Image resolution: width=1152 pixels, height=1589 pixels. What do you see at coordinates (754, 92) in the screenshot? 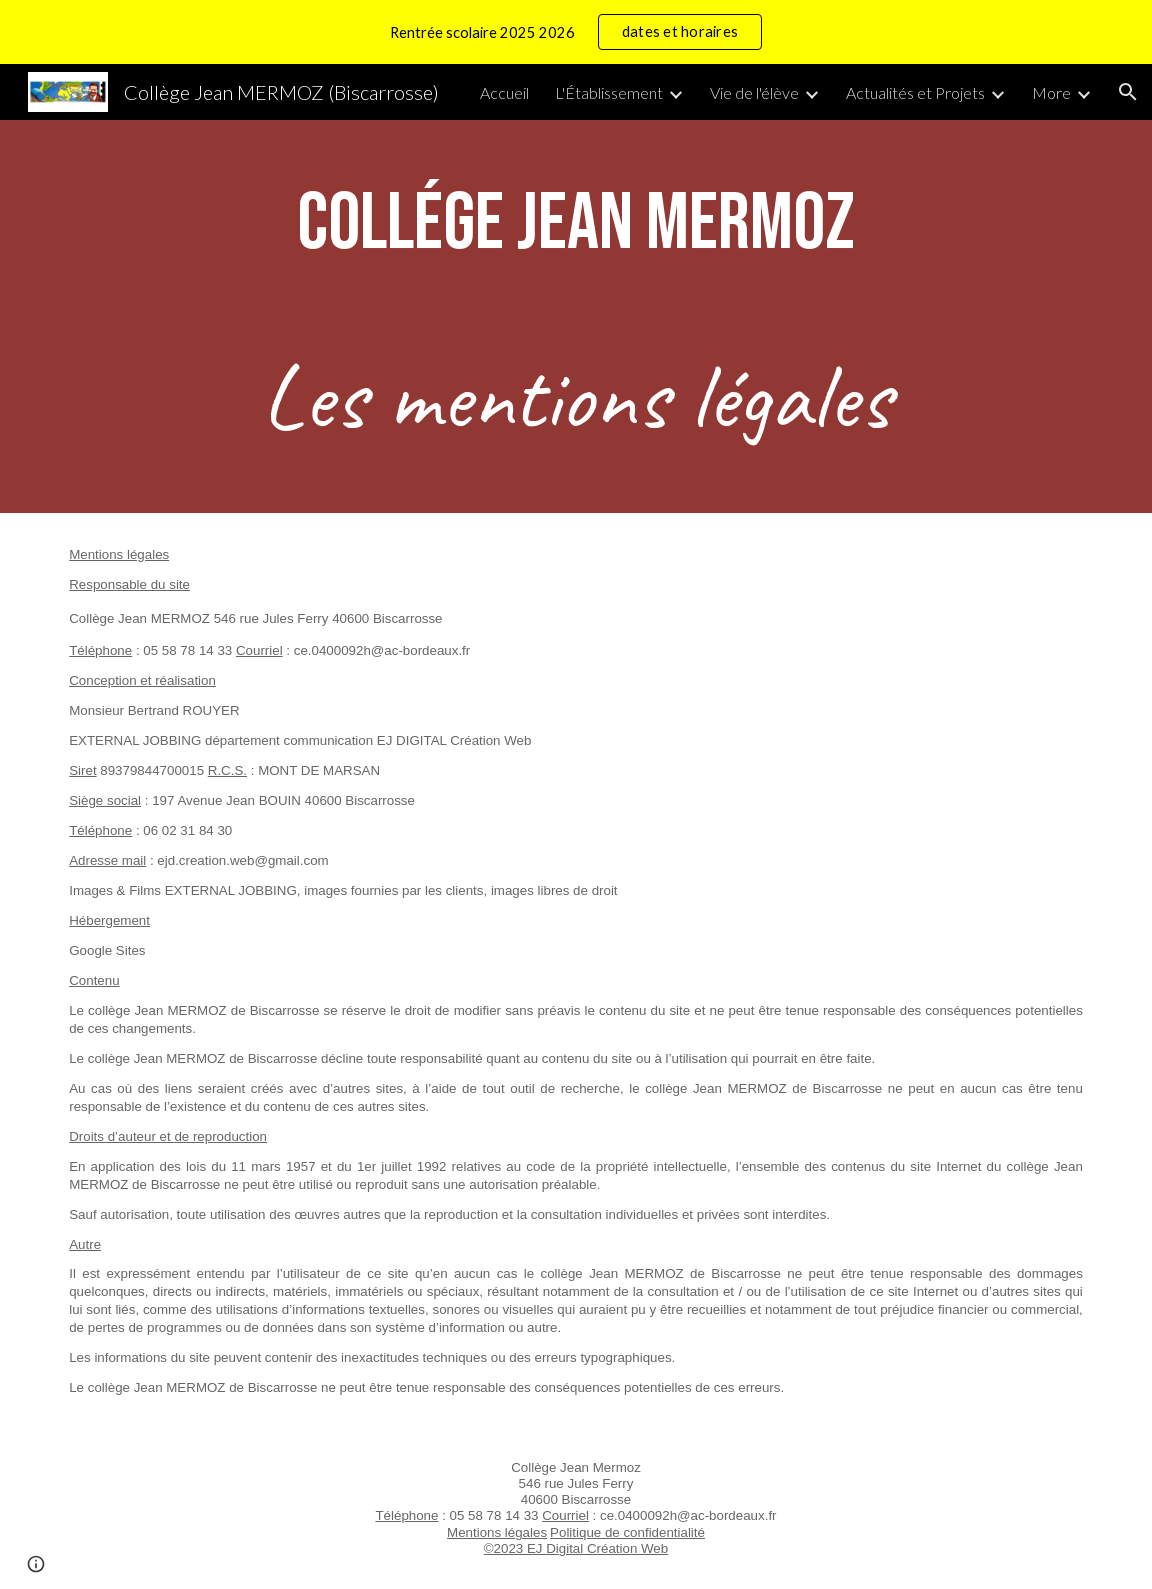
I see `Vie de l'élève [link]` at bounding box center [754, 92].